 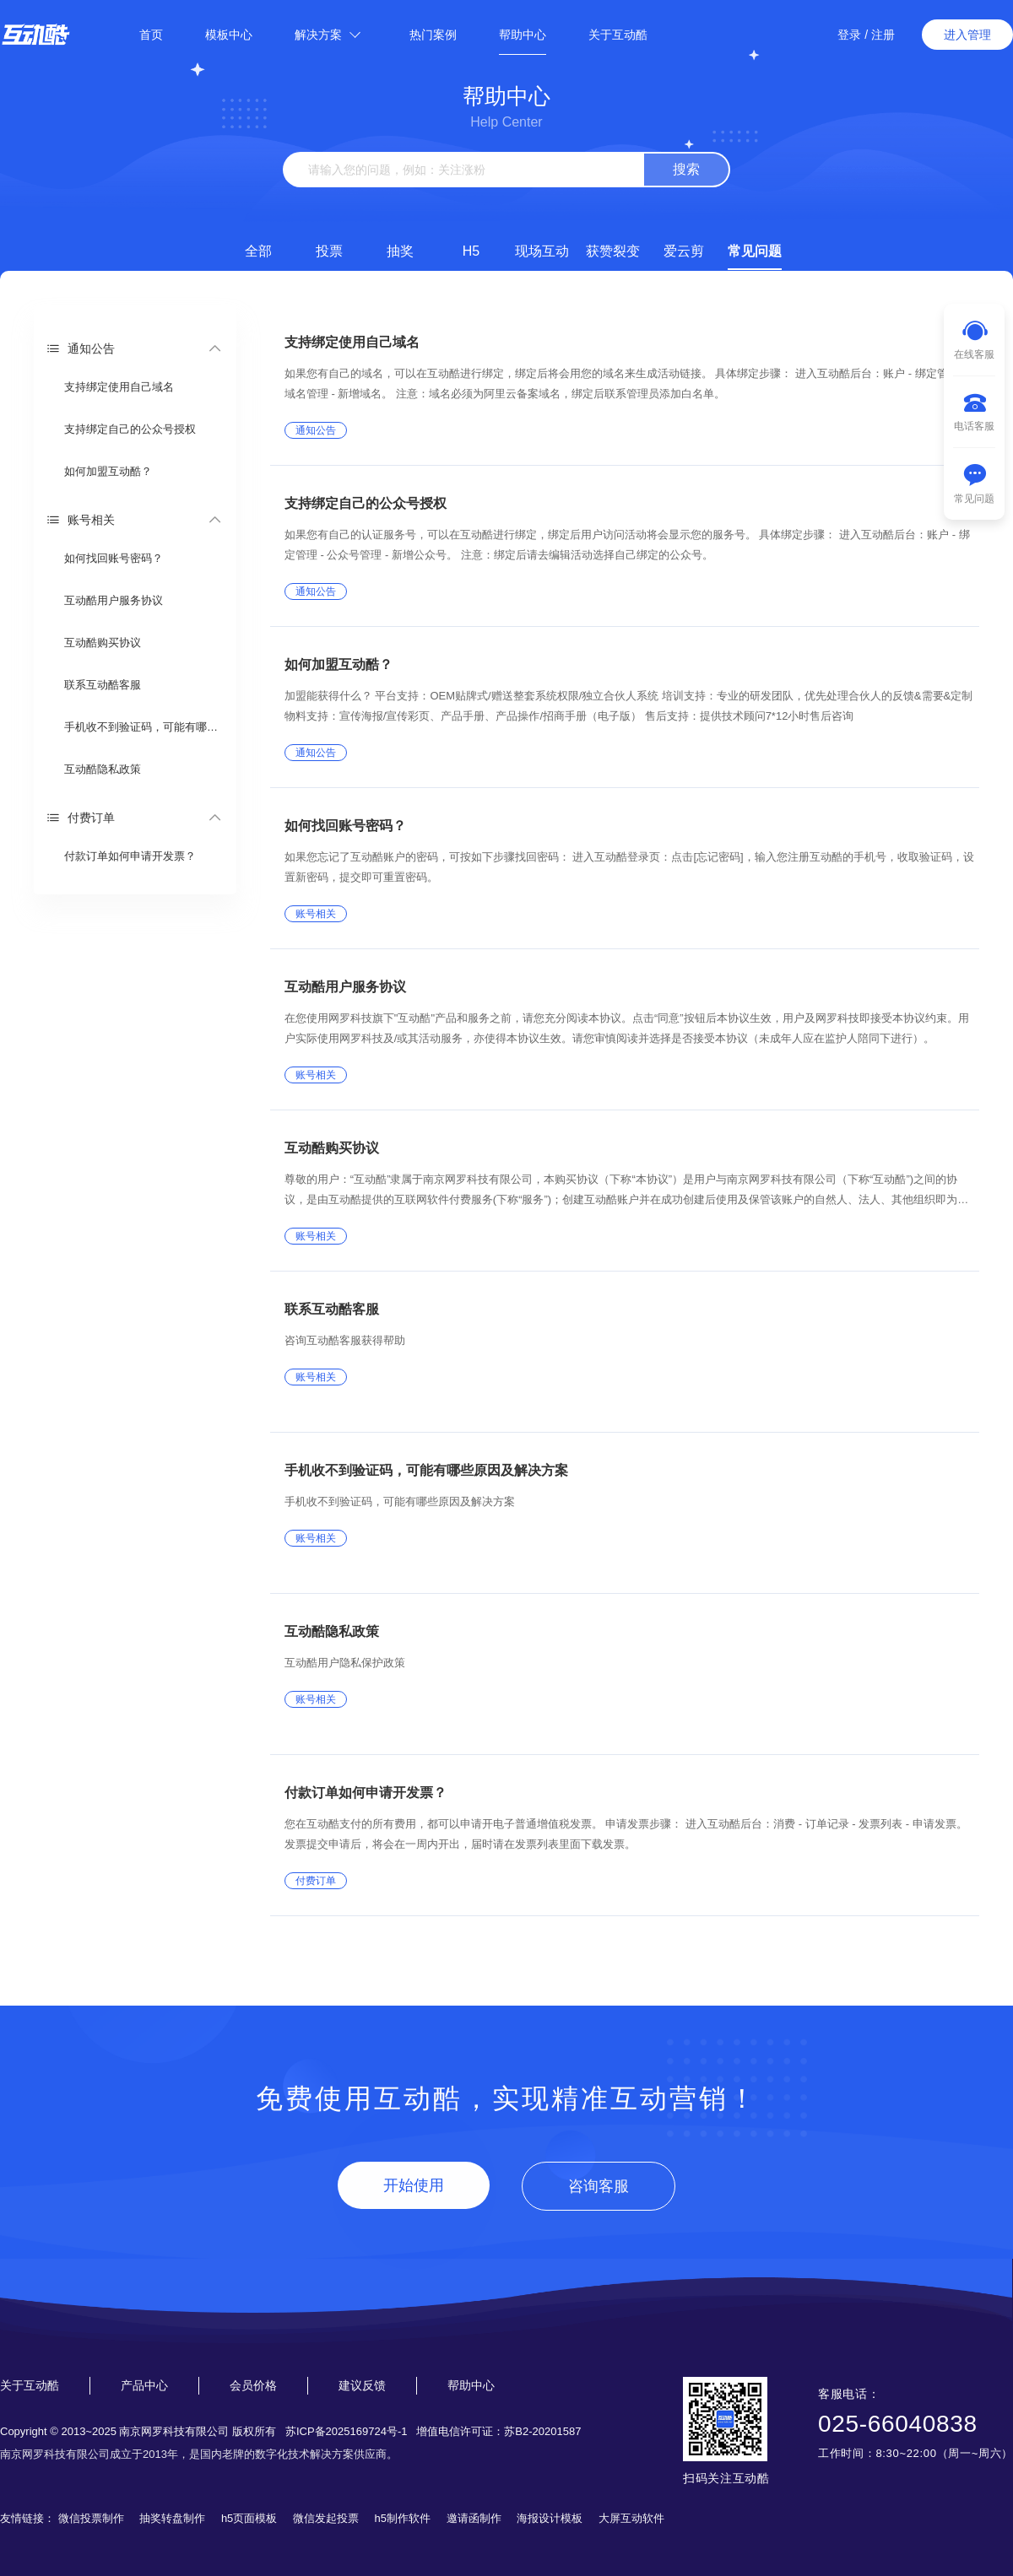 What do you see at coordinates (172, 2518) in the screenshot?
I see `抽奖转盘制作` at bounding box center [172, 2518].